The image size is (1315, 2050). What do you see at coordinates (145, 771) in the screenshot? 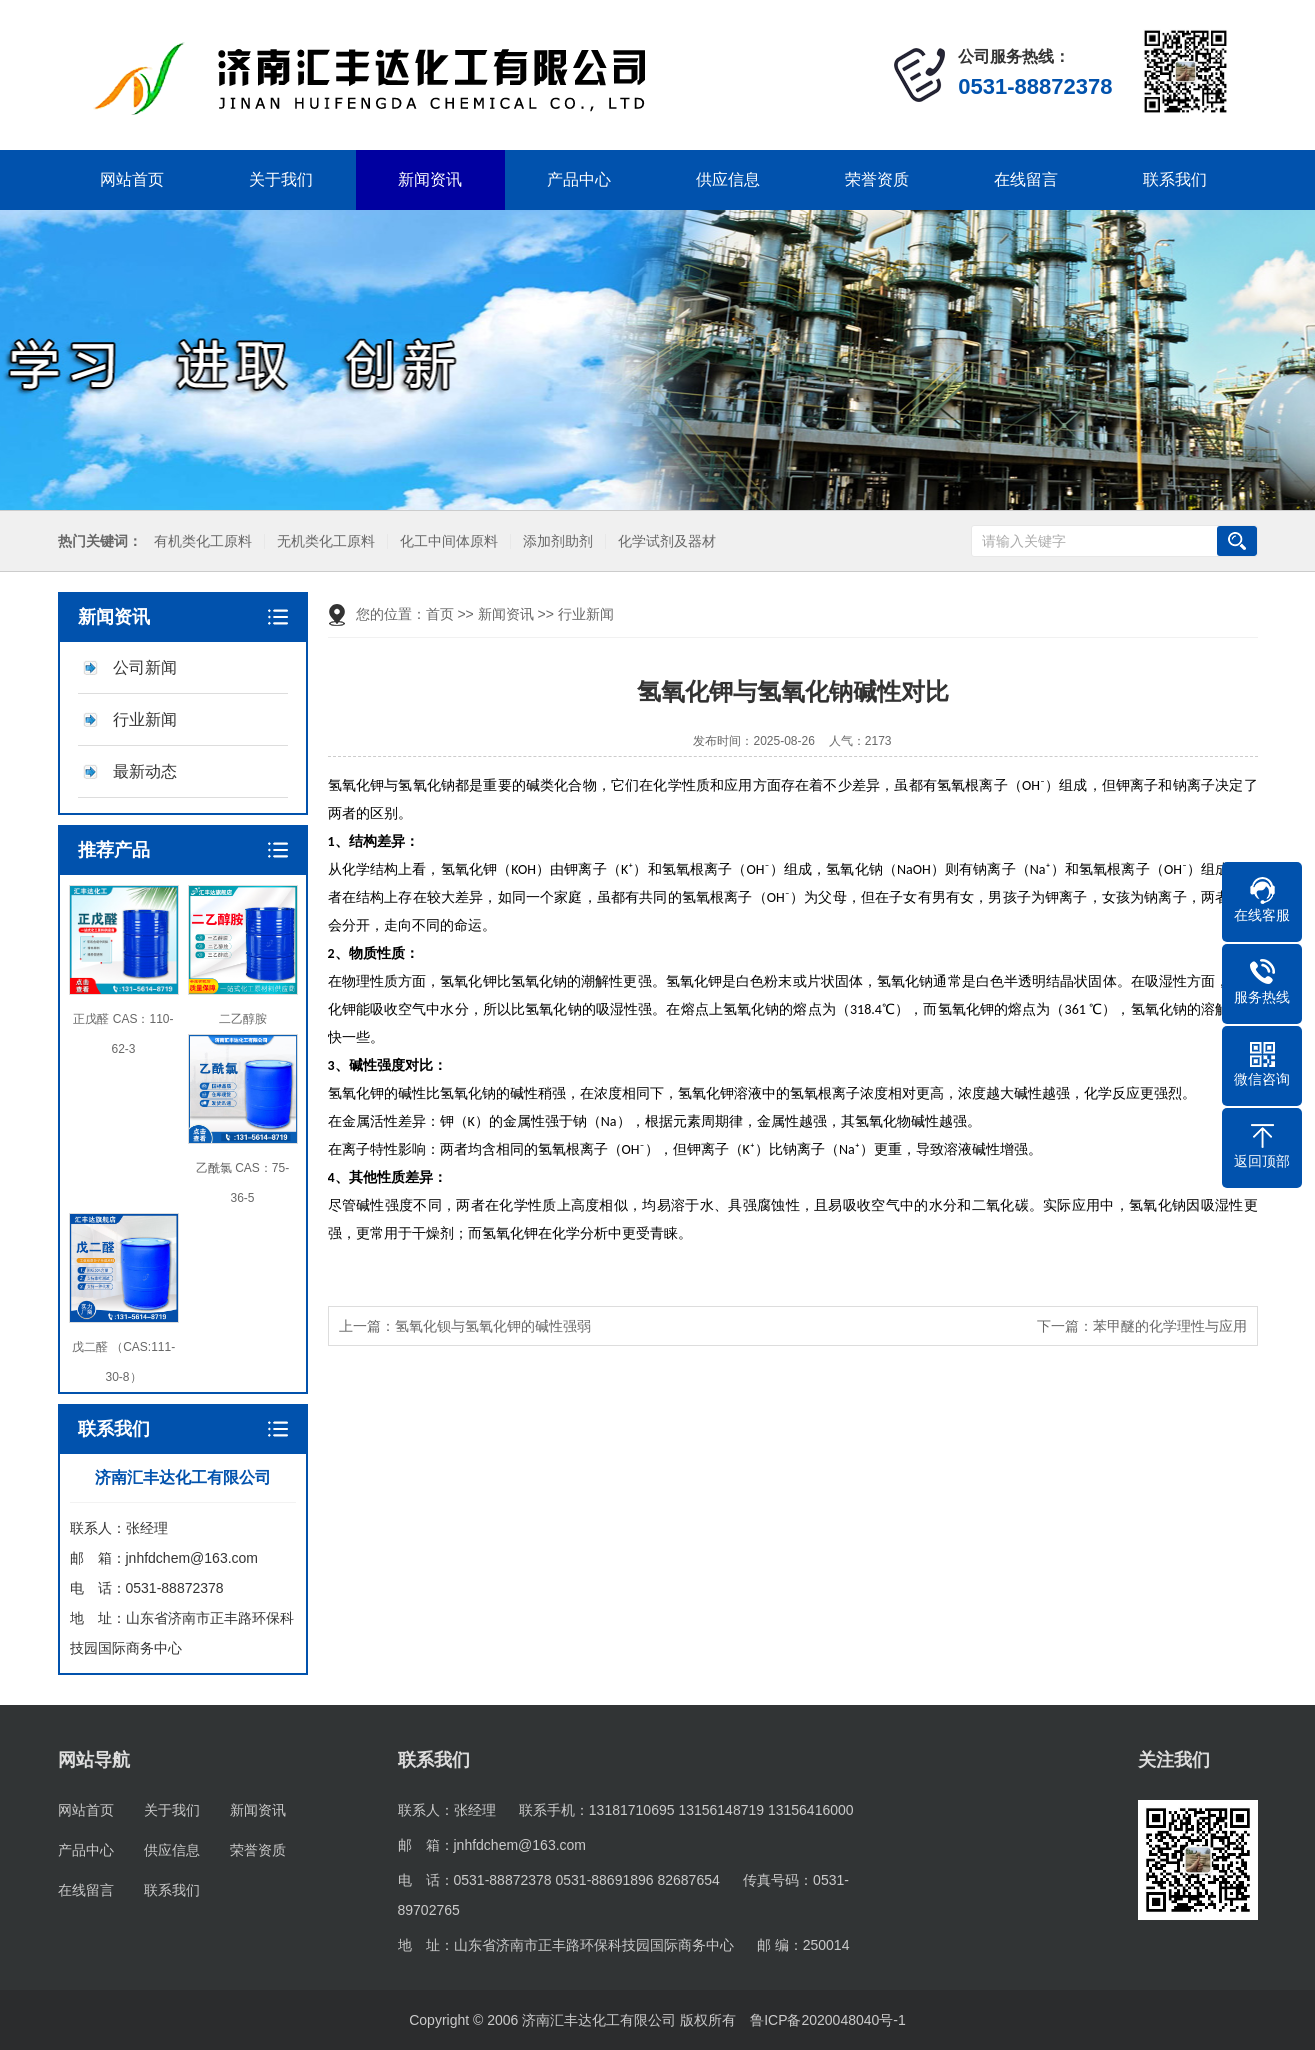
I see `最新动态` at bounding box center [145, 771].